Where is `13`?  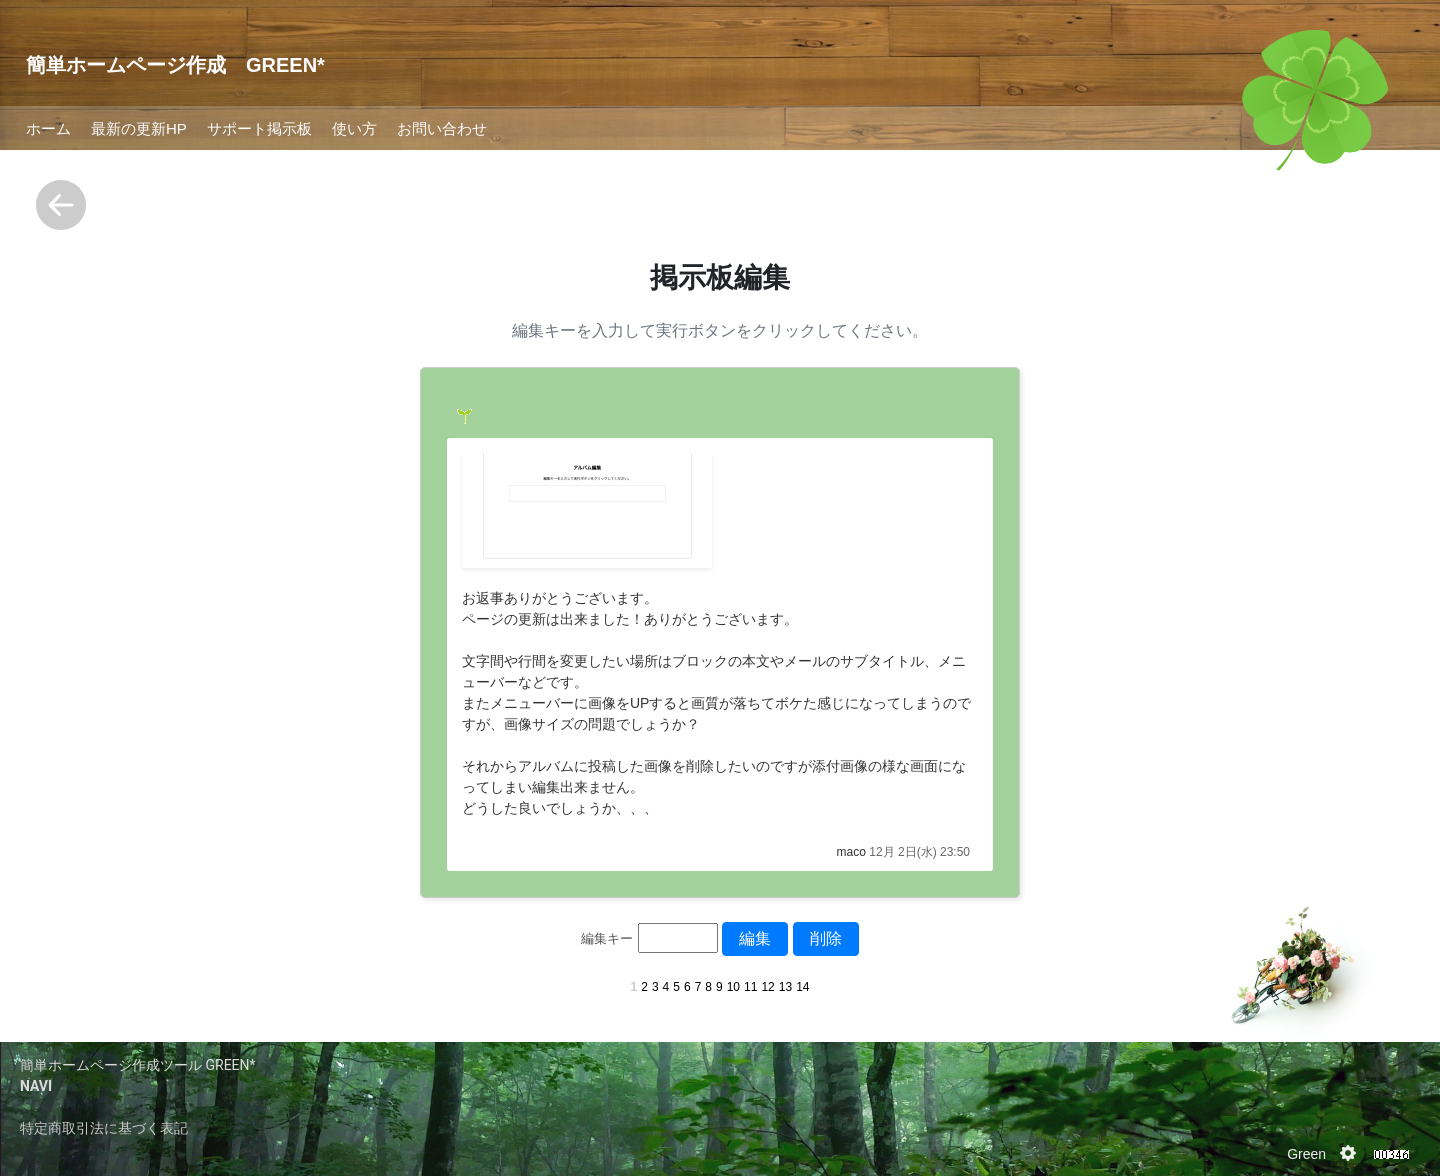 13 is located at coordinates (785, 987).